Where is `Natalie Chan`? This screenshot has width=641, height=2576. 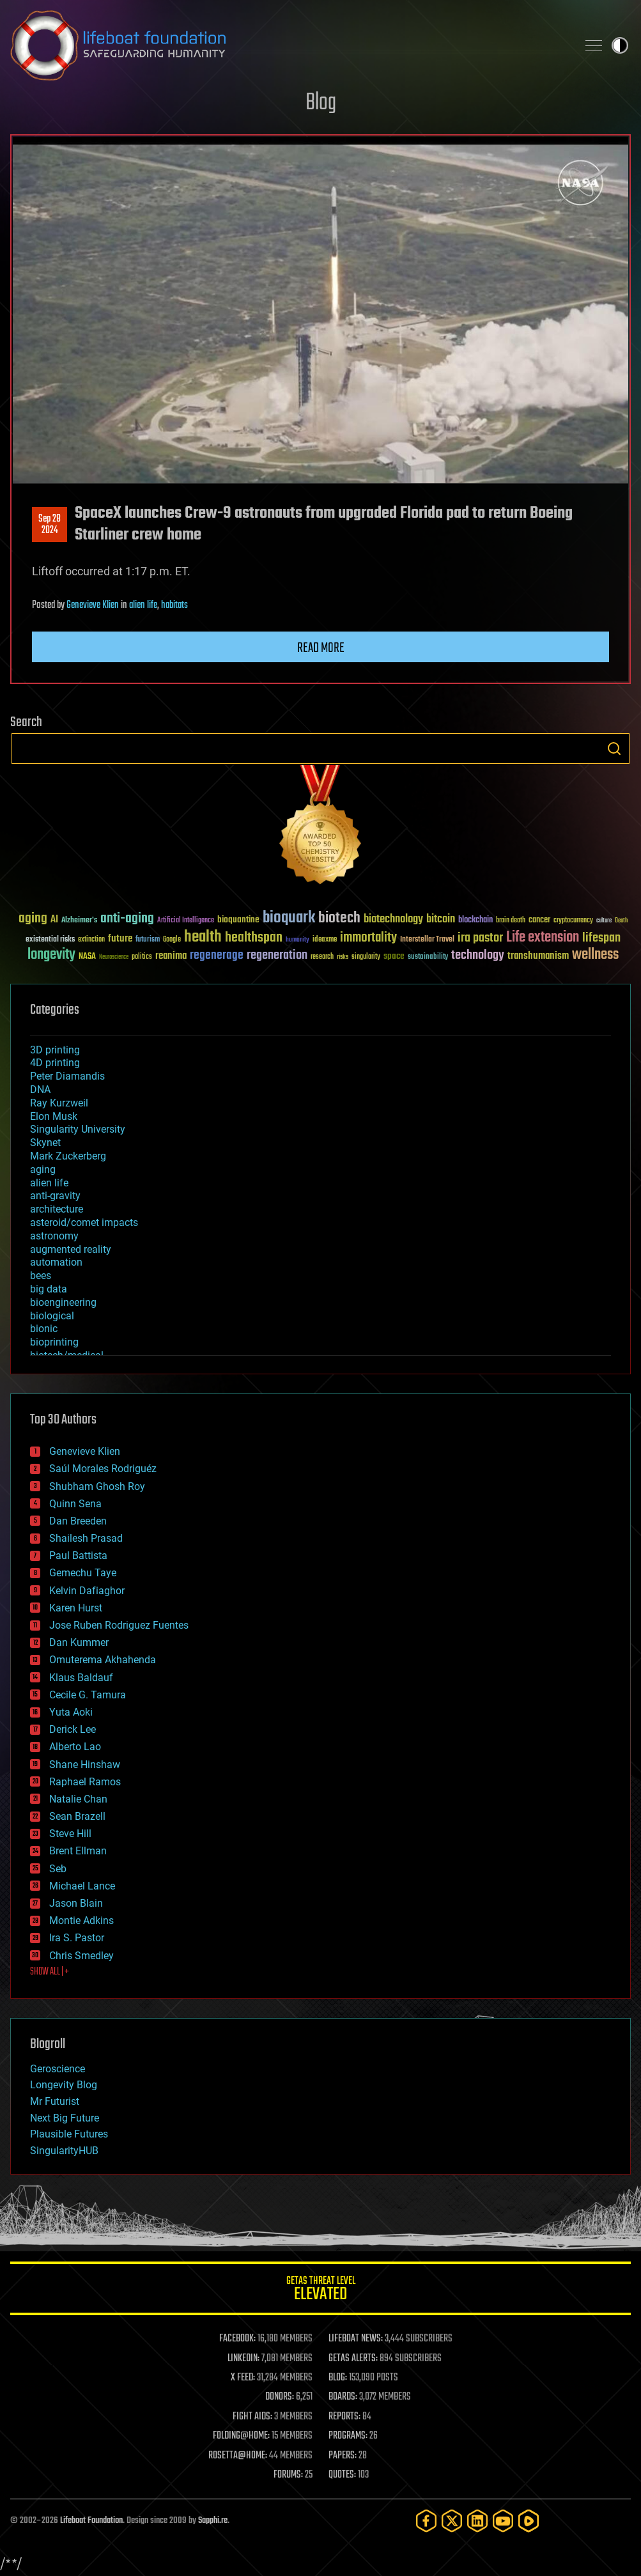 Natalie Chan is located at coordinates (78, 1799).